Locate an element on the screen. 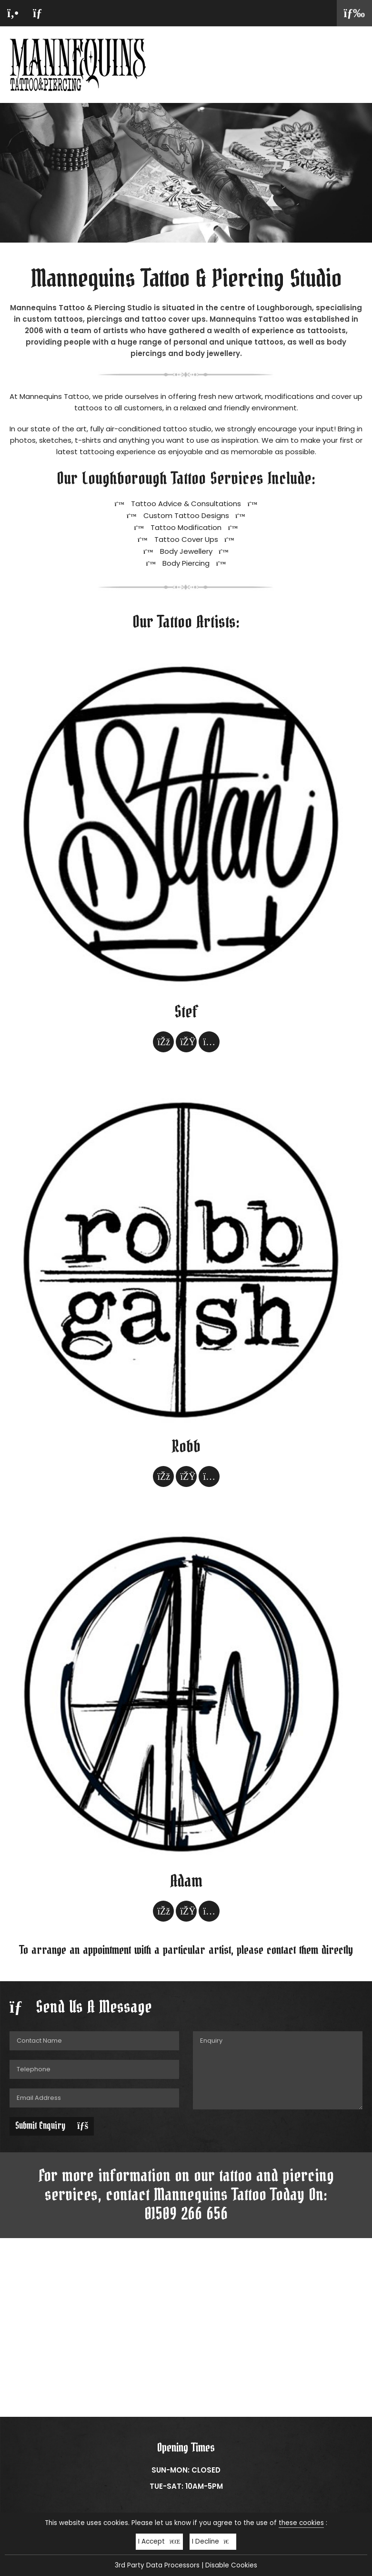 Image resolution: width=372 pixels, height=2576 pixels. these cookies is located at coordinates (301, 2522).